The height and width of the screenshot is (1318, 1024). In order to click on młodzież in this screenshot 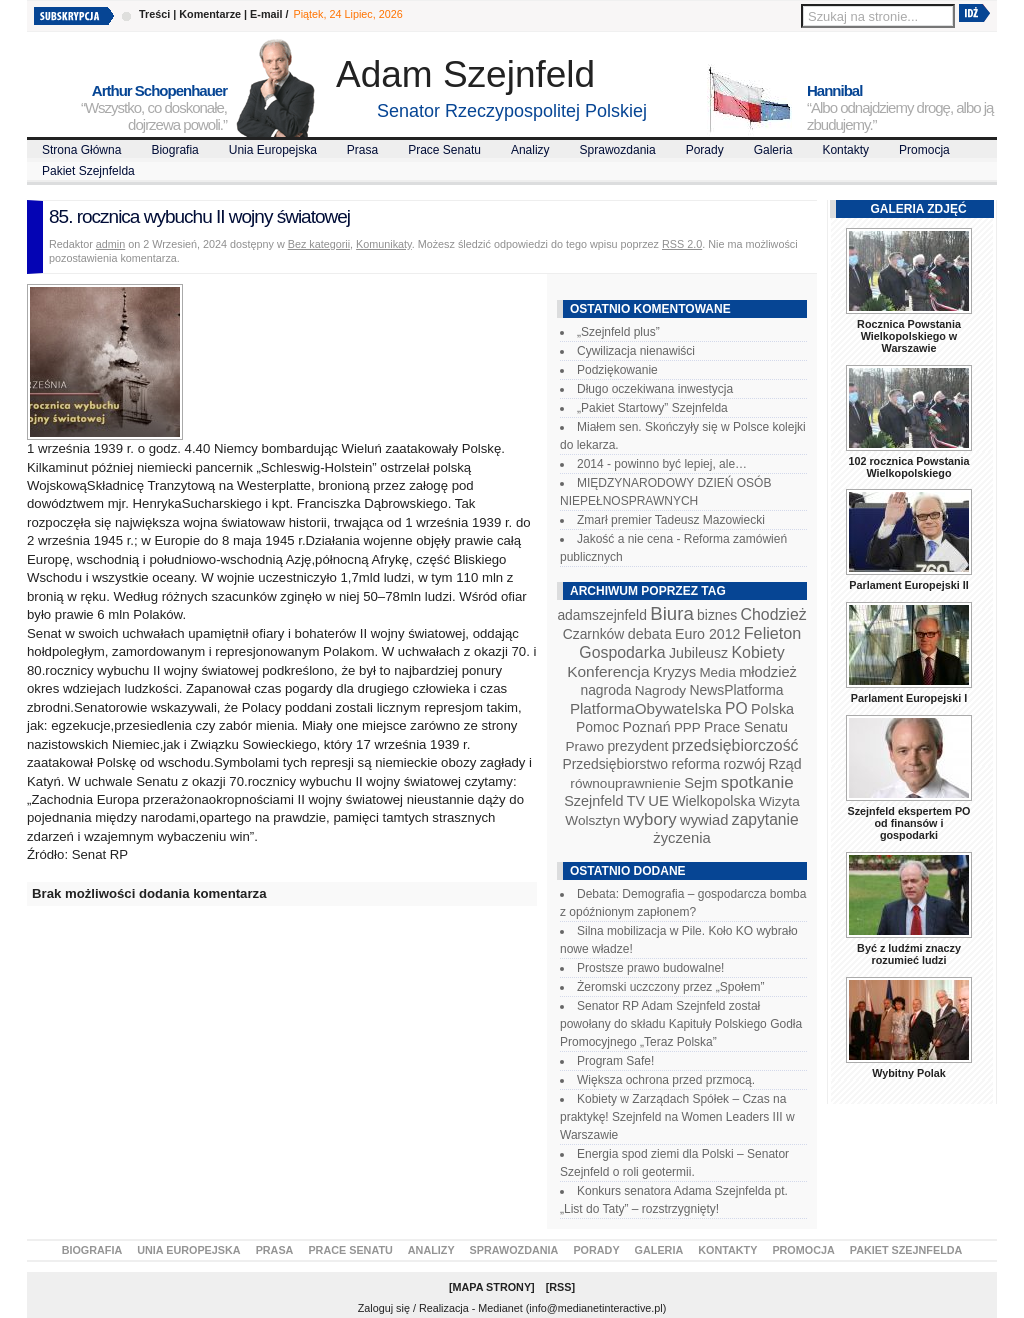, I will do `click(768, 672)`.